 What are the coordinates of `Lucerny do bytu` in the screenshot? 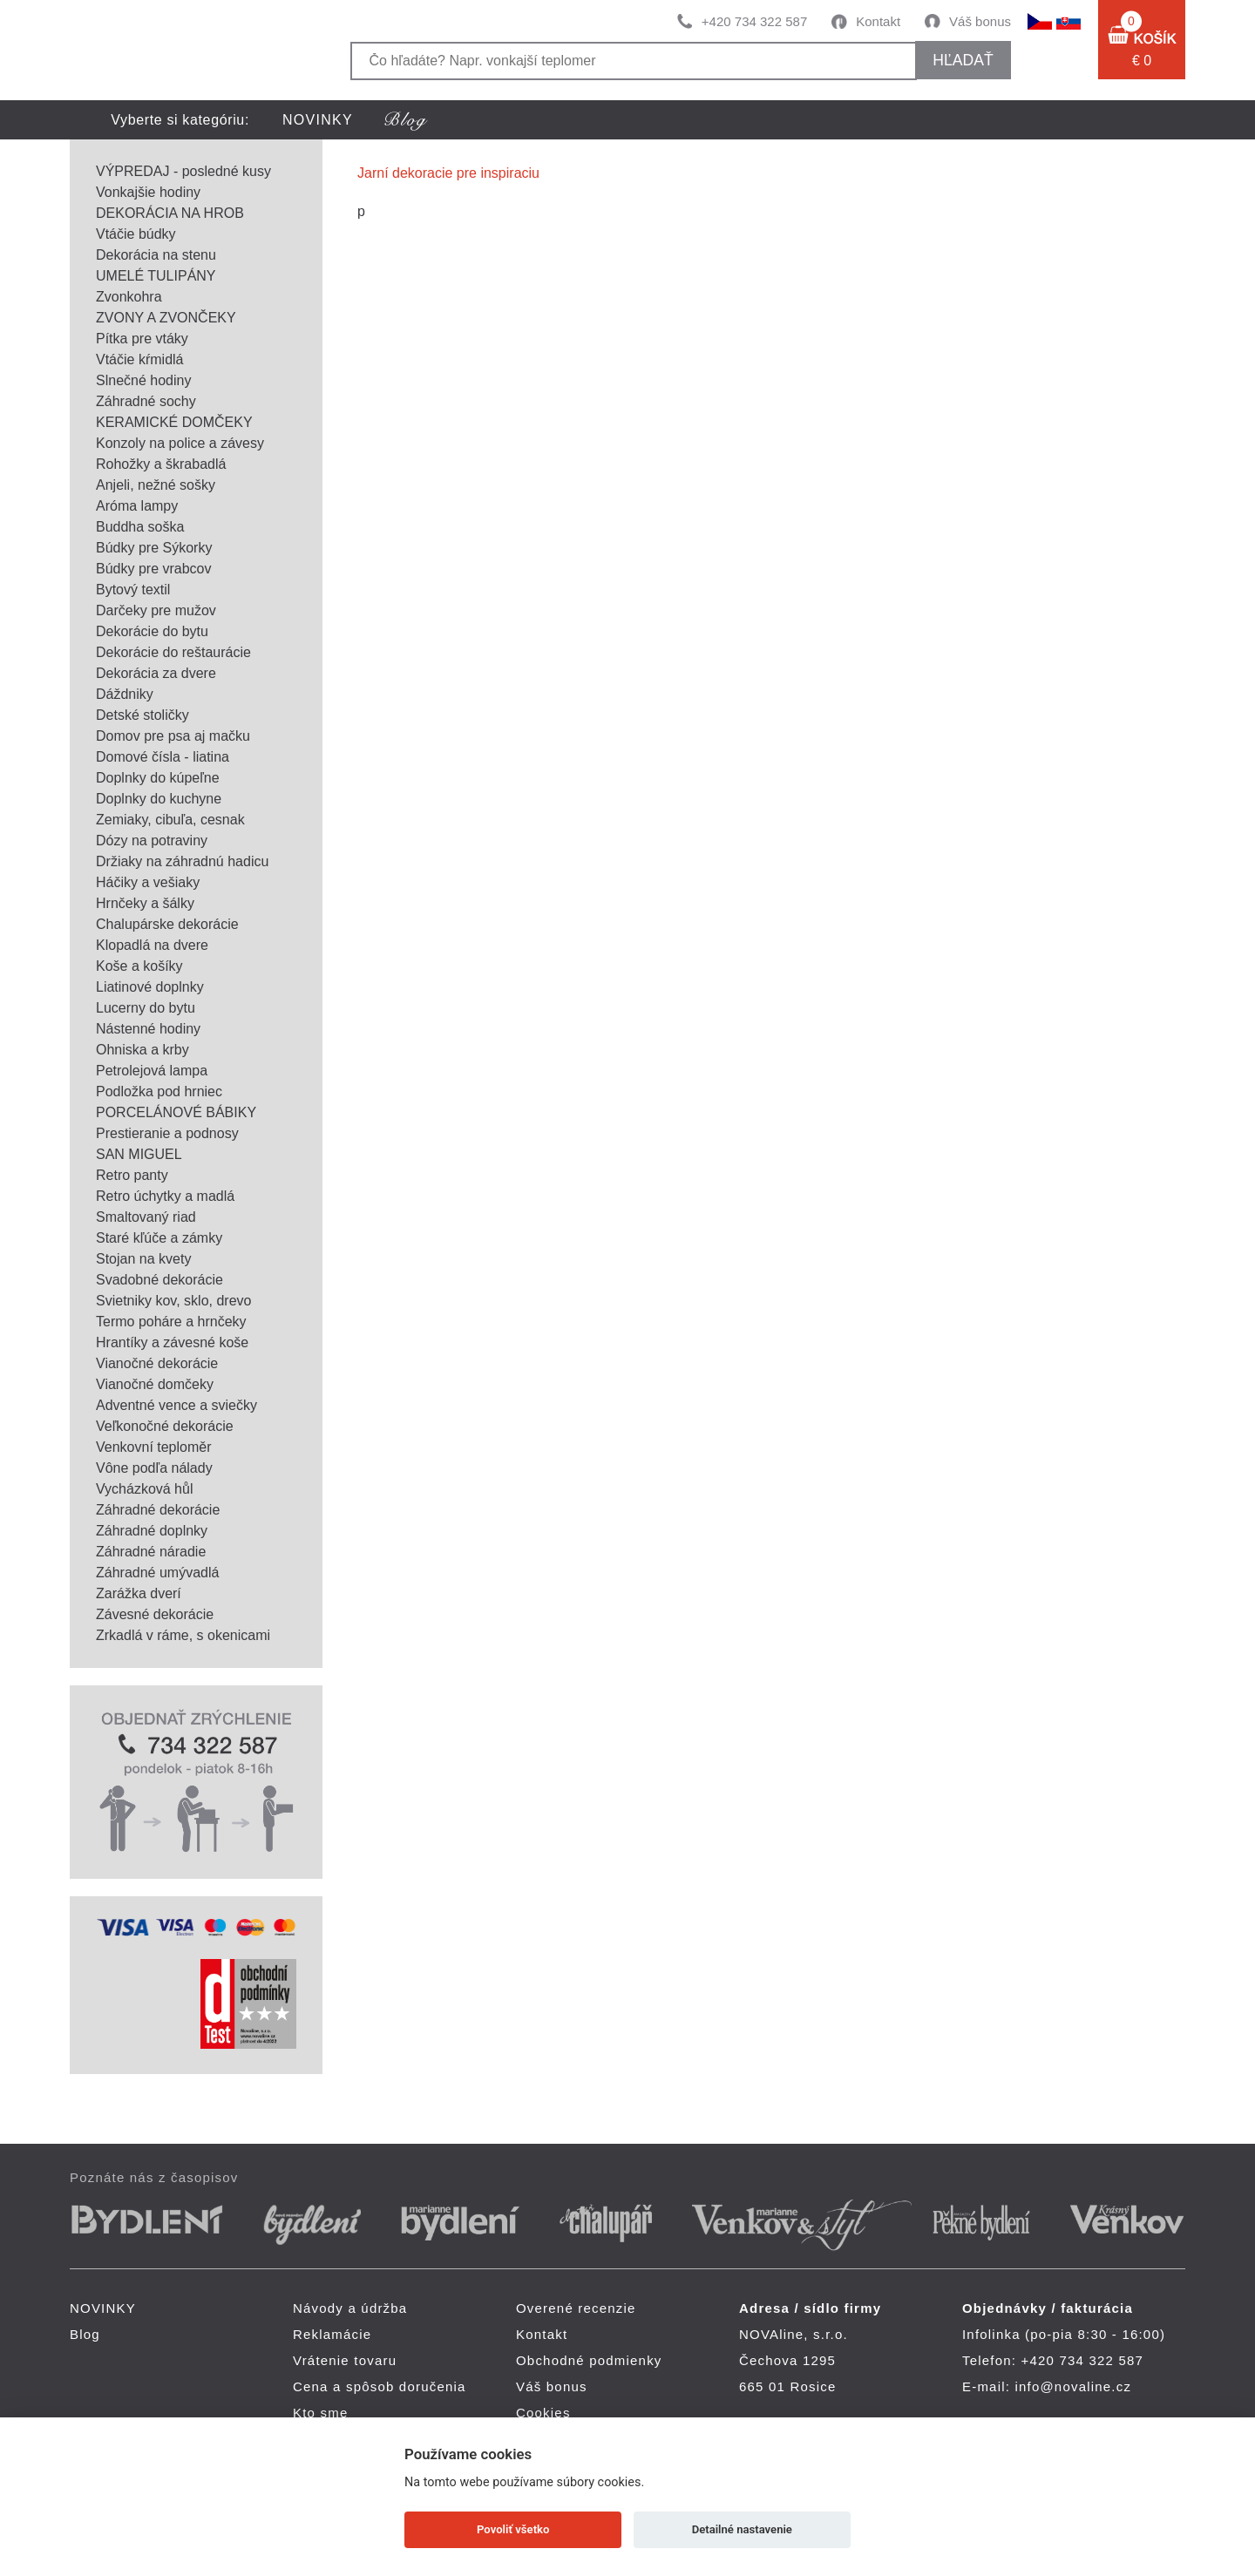 It's located at (145, 1007).